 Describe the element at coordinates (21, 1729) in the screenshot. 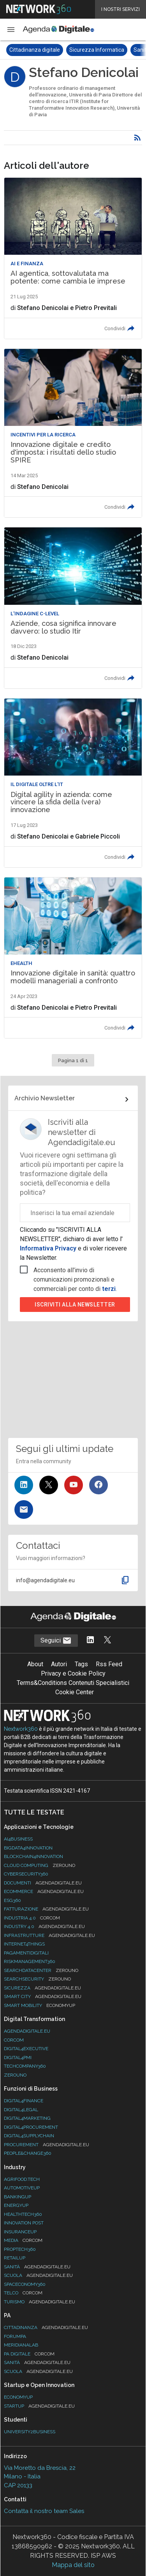

I see `Nextwork360` at that location.